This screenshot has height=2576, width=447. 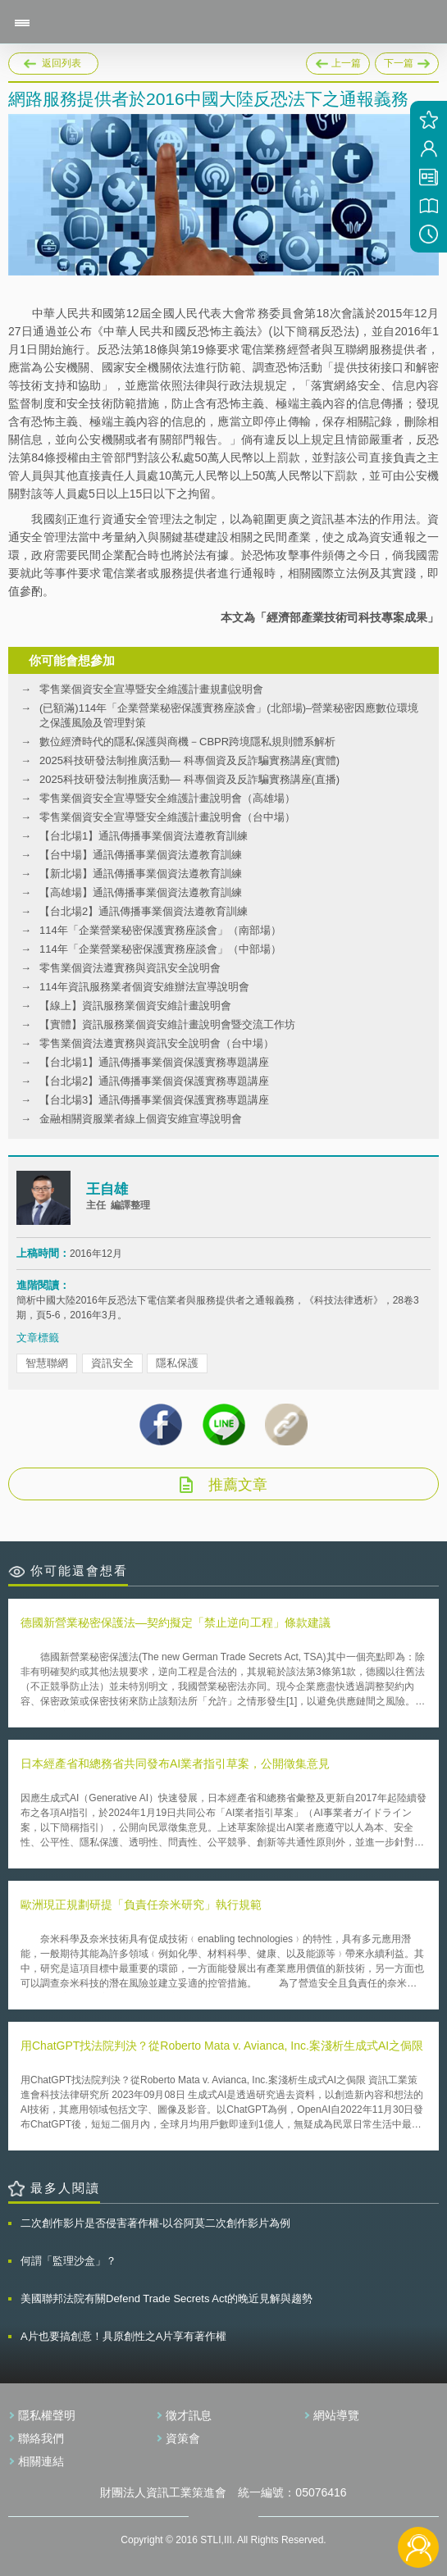 What do you see at coordinates (160, 930) in the screenshot?
I see `114年「企業營業秘密保護實務座談會」（南部場）` at bounding box center [160, 930].